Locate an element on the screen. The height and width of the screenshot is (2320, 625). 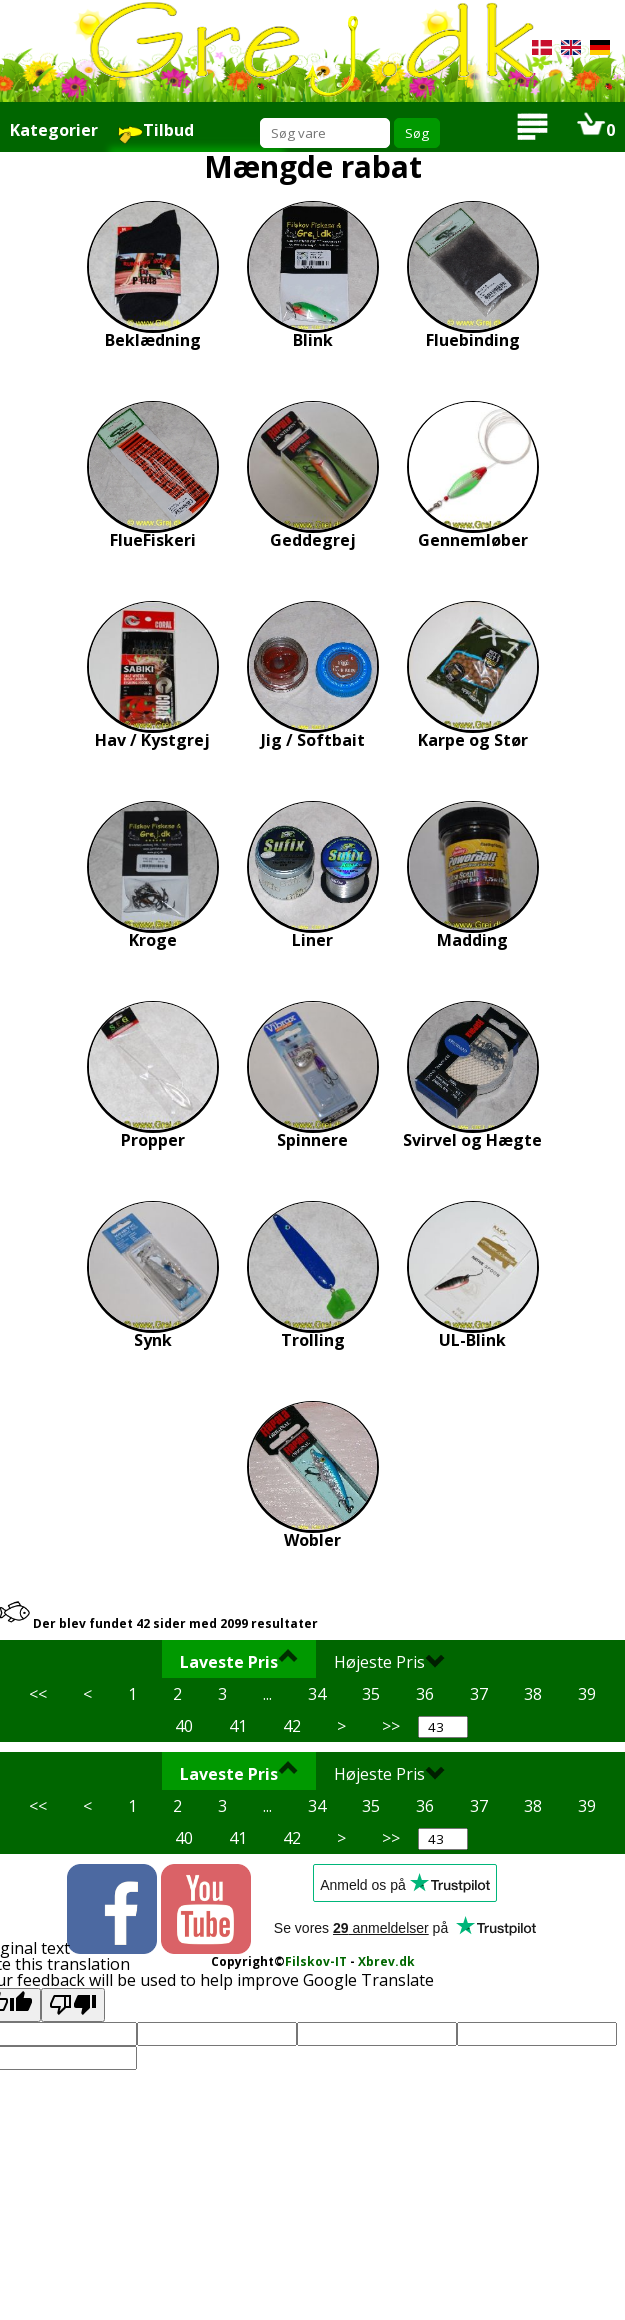
Tilbud is located at coordinates (156, 131).